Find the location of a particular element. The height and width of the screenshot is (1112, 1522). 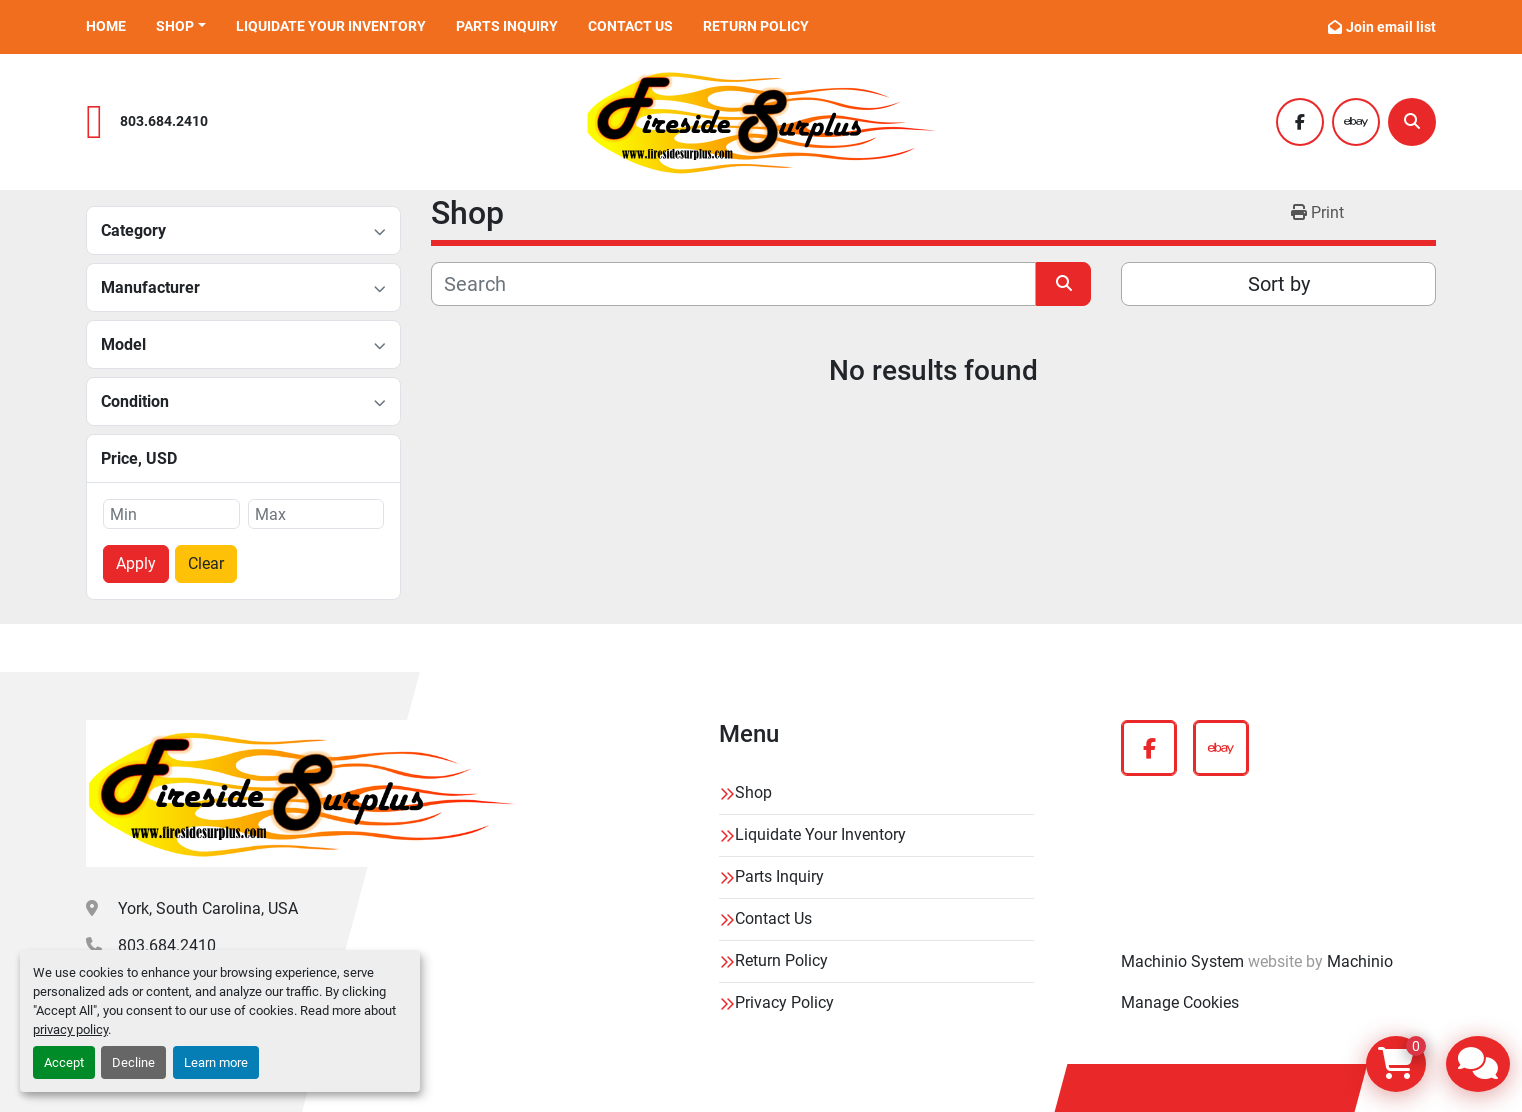

803.684.2410 is located at coordinates (164, 121).